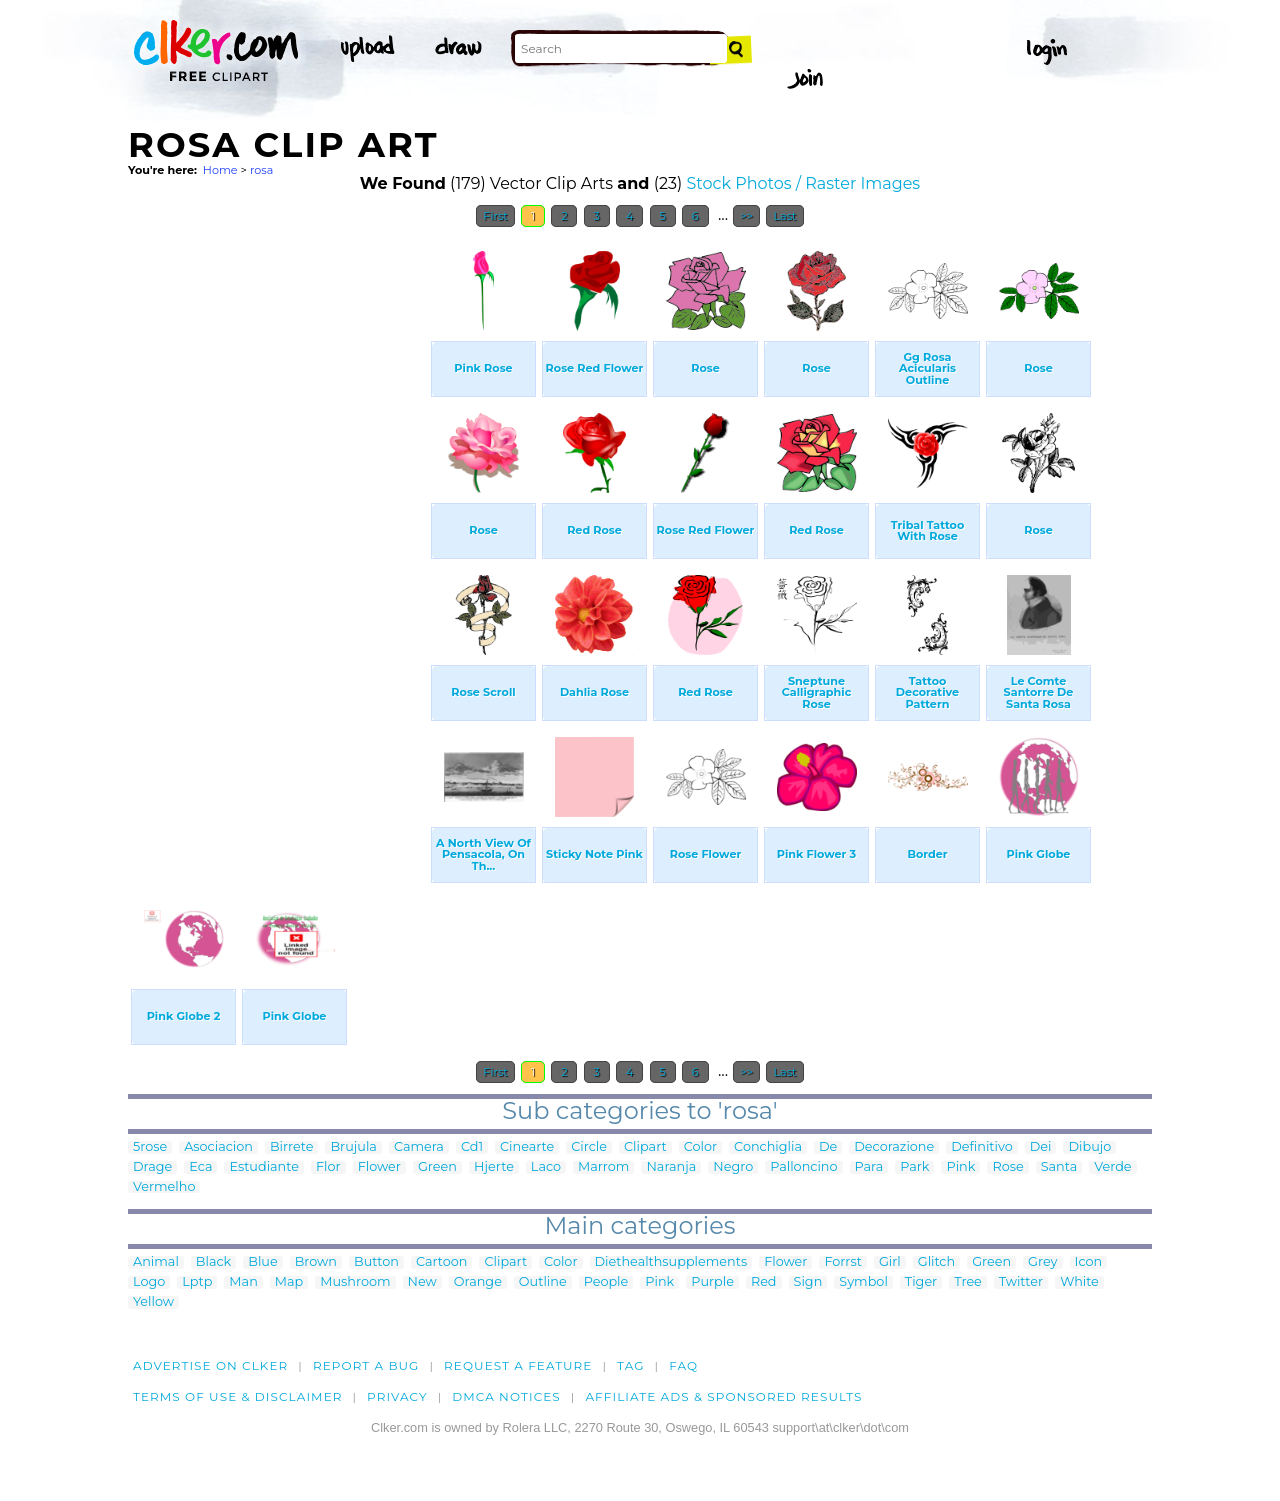  Describe the element at coordinates (1112, 1167) in the screenshot. I see `Verde` at that location.